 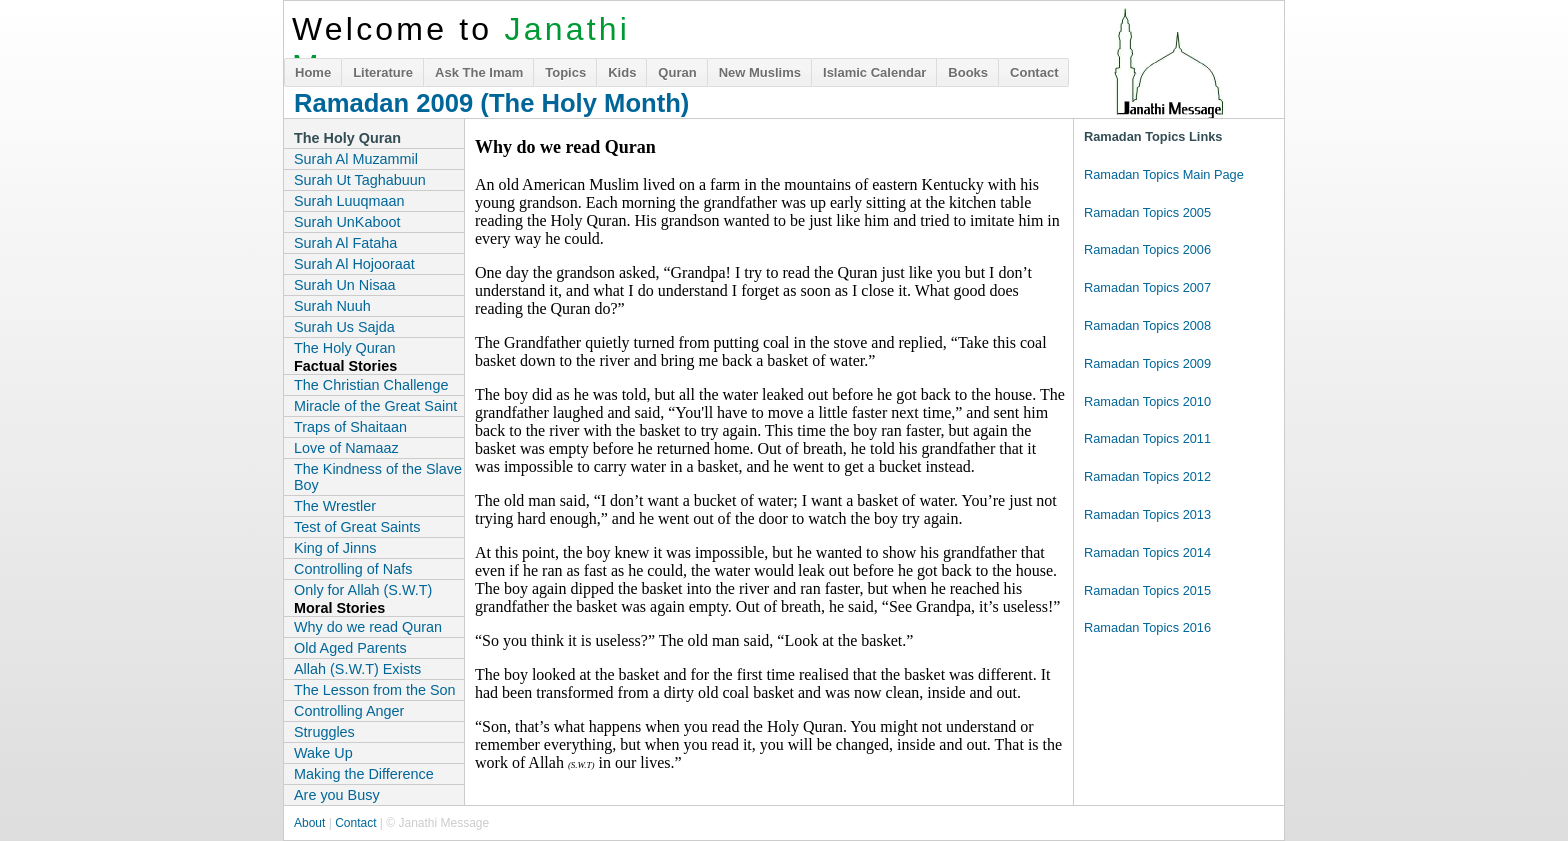 I want to click on Only for Allah (S.W.T), so click(x=363, y=590).